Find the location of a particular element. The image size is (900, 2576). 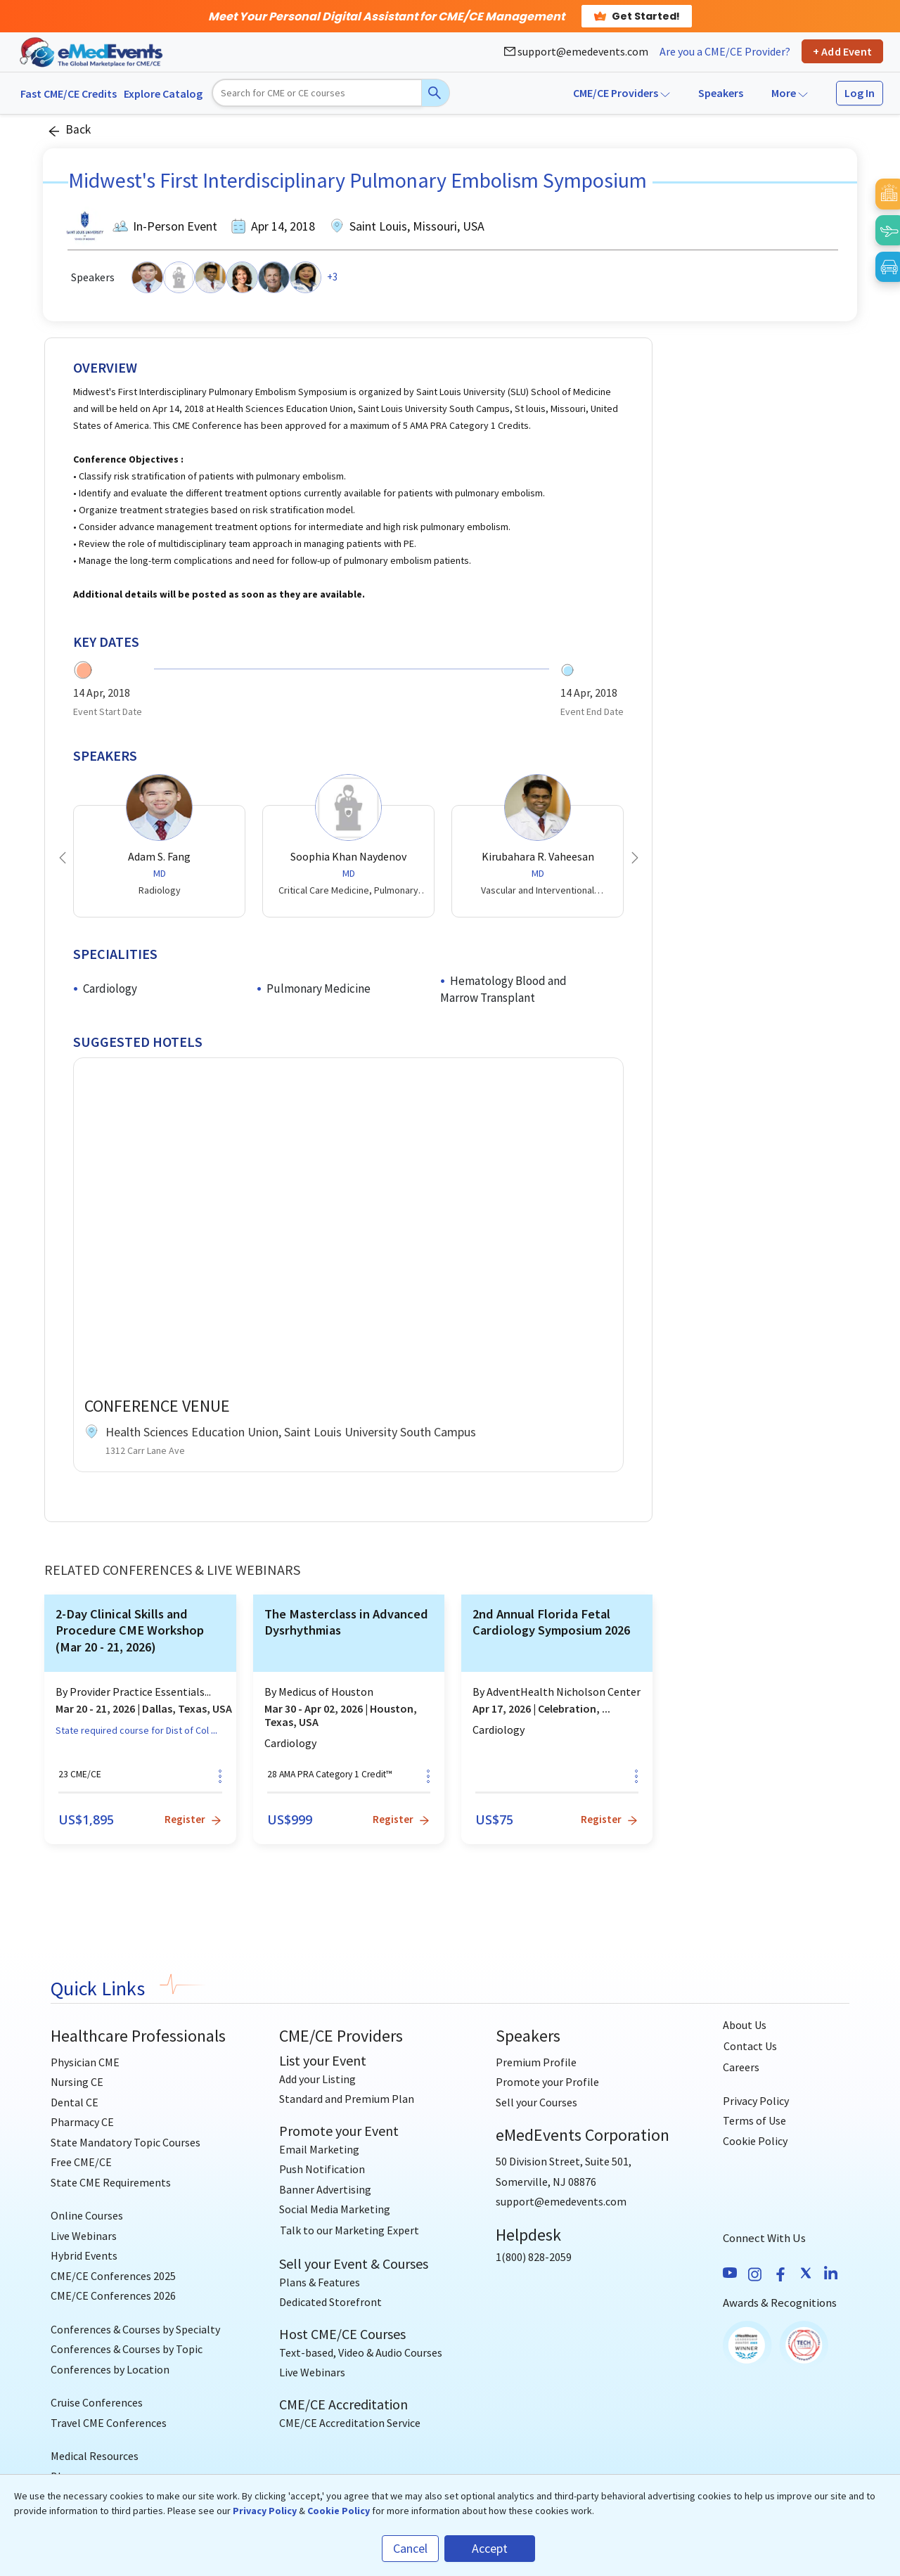

Conferences & Courses by Specialty is located at coordinates (135, 2329).